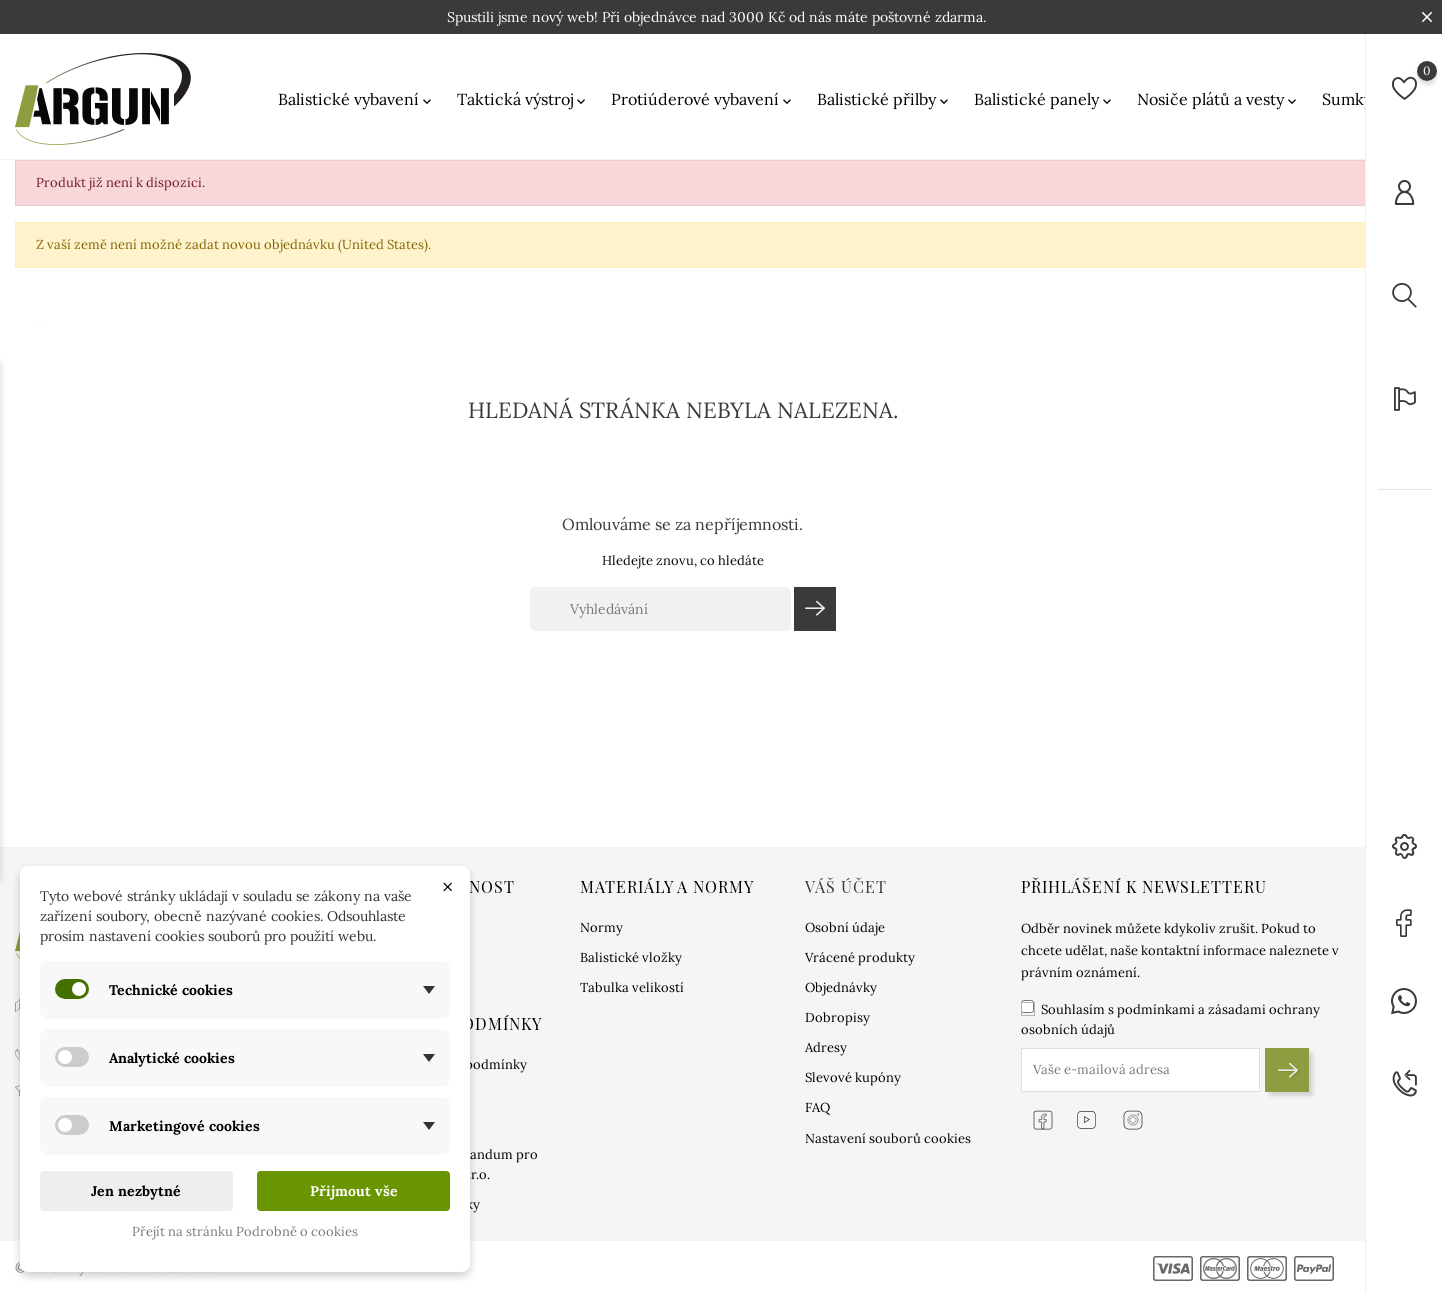 Image resolution: width=1442 pixels, height=1292 pixels. What do you see at coordinates (826, 1047) in the screenshot?
I see `Adresy` at bounding box center [826, 1047].